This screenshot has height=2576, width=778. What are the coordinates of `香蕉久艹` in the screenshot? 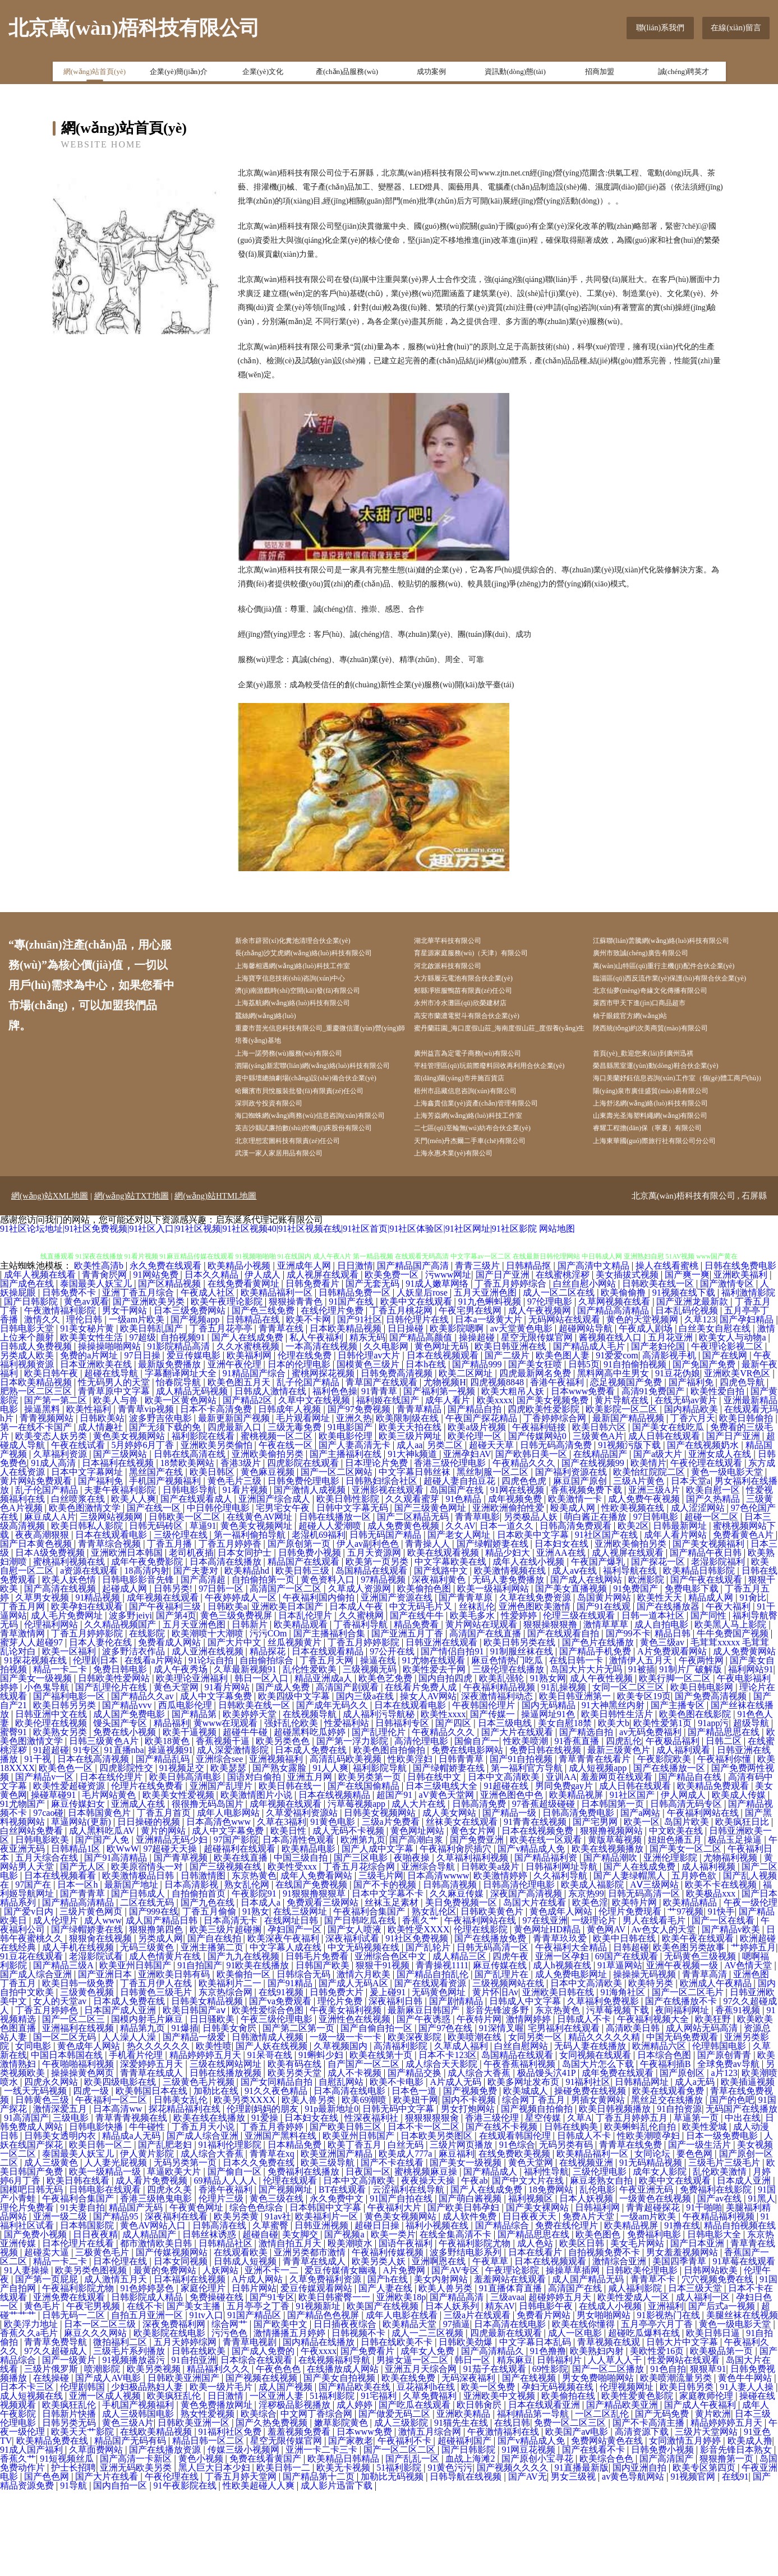 It's located at (421, 2006).